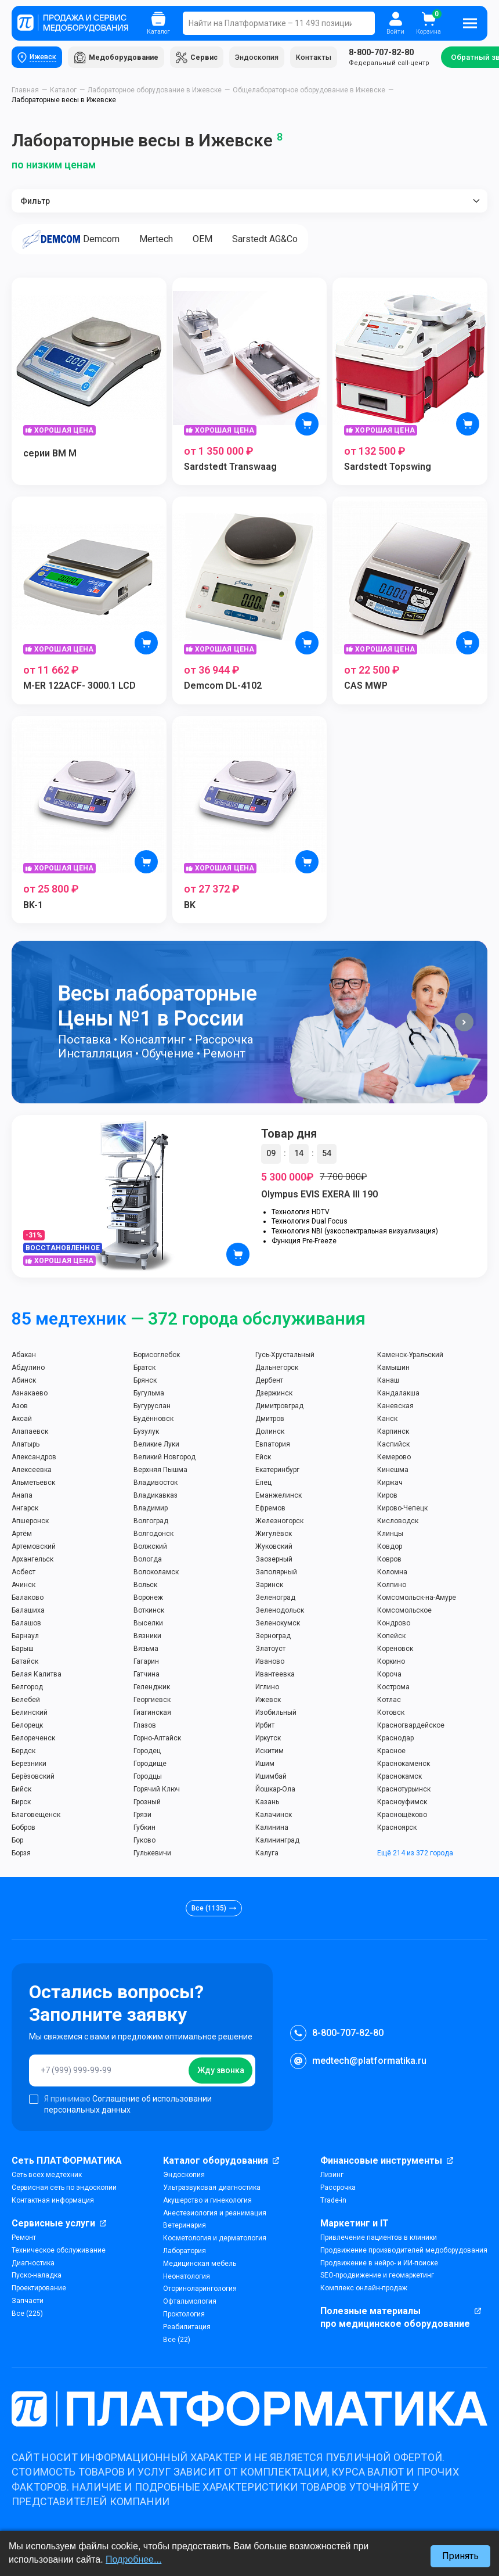  What do you see at coordinates (269, 1382) in the screenshot?
I see `Дербент` at bounding box center [269, 1382].